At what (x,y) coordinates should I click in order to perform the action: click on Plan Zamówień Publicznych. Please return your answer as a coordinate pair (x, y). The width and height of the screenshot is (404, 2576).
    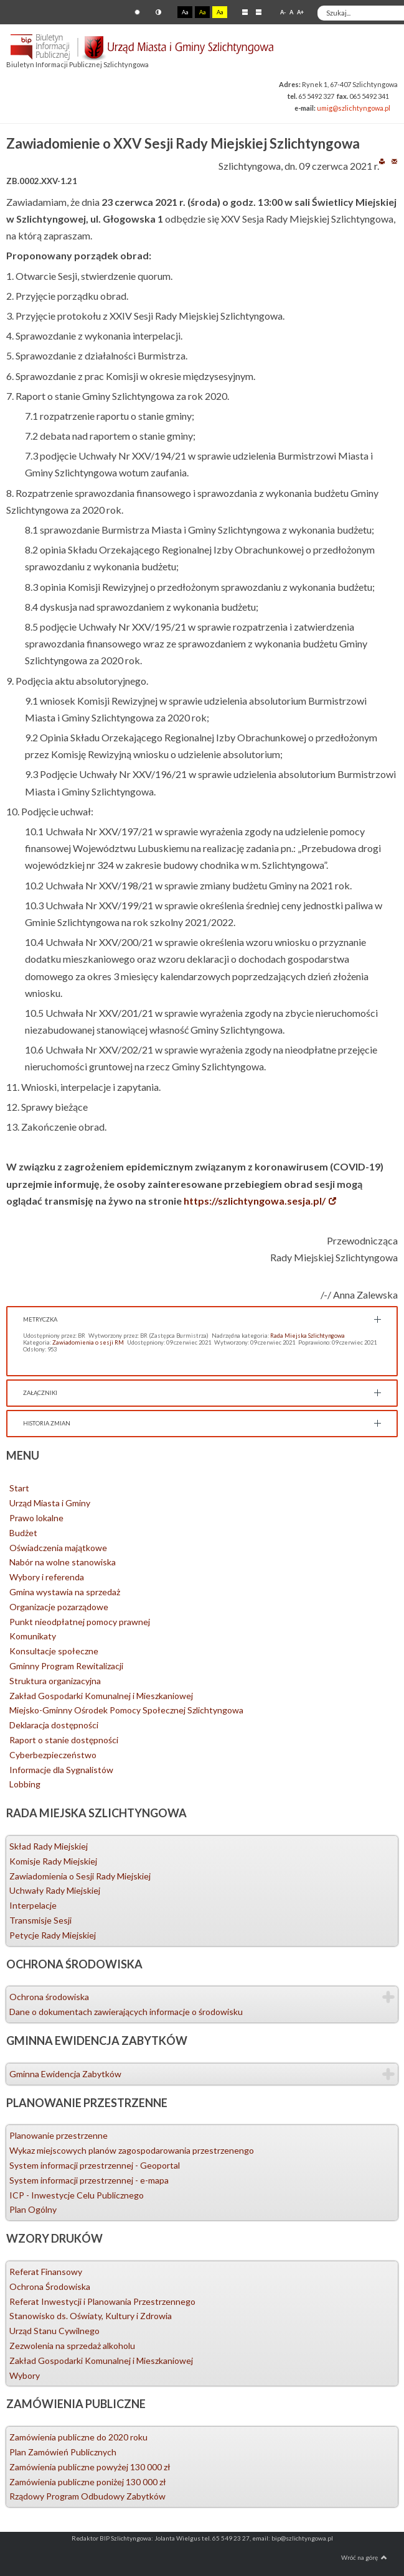
    Looking at the image, I should click on (62, 2452).